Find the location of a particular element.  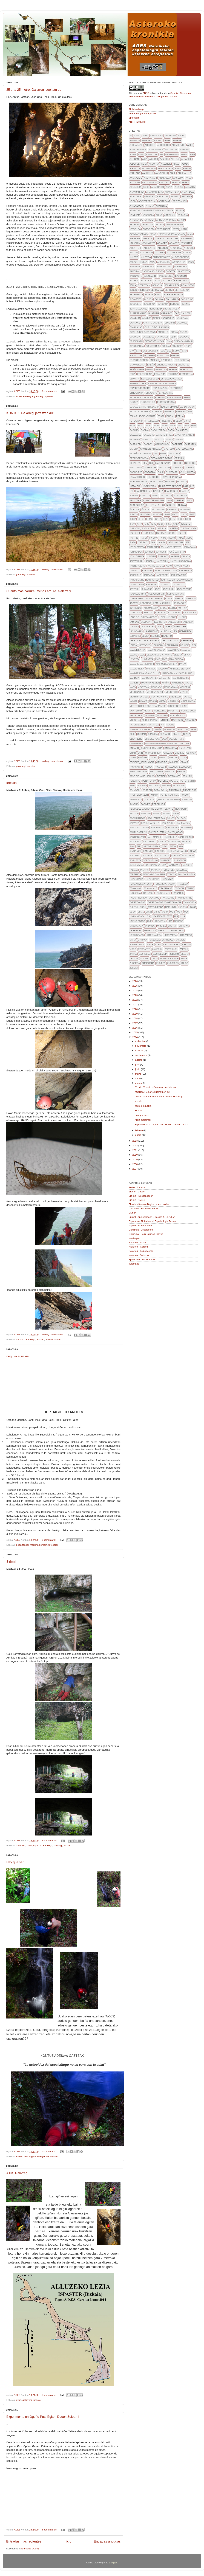

dimbadambadum is located at coordinates (183, 341).